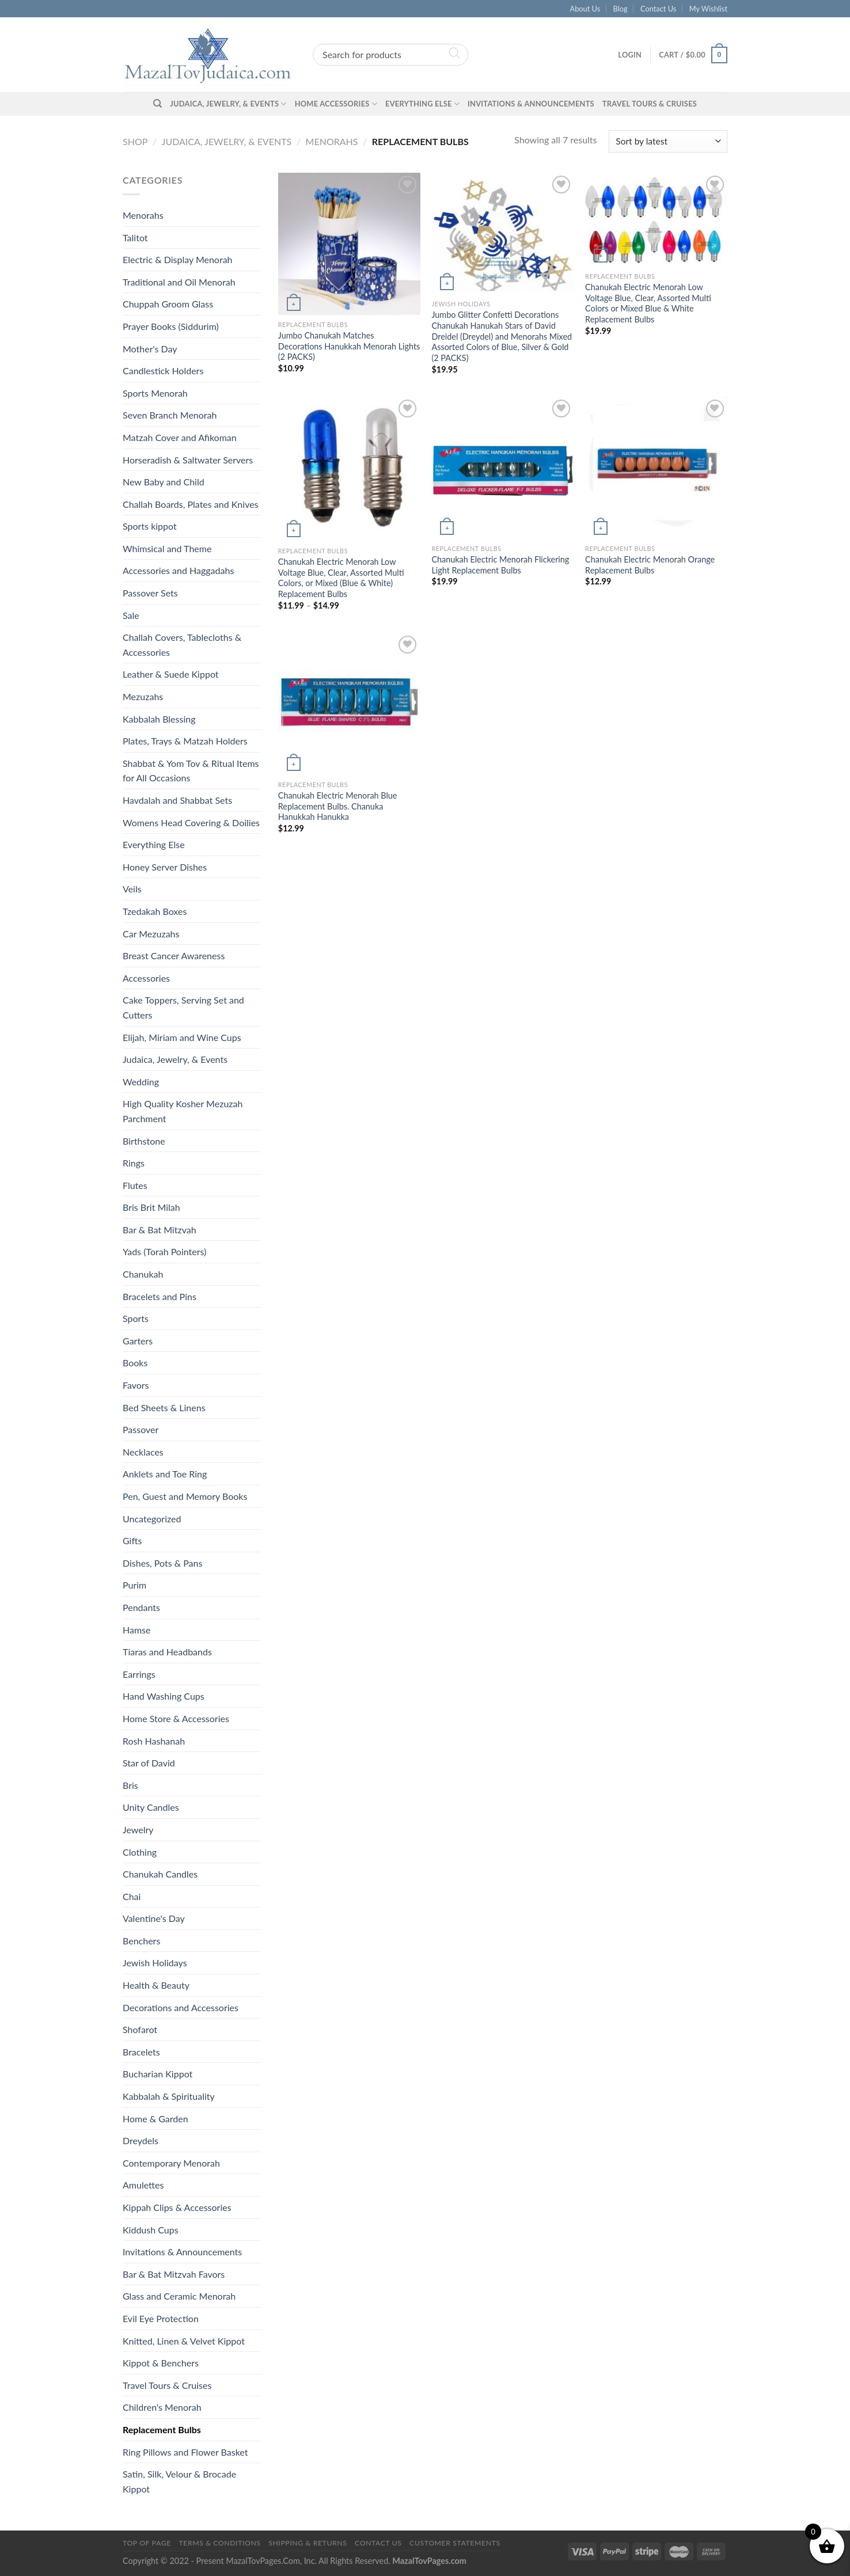 This screenshot has width=850, height=2576. I want to click on My Wishlist, so click(708, 8).